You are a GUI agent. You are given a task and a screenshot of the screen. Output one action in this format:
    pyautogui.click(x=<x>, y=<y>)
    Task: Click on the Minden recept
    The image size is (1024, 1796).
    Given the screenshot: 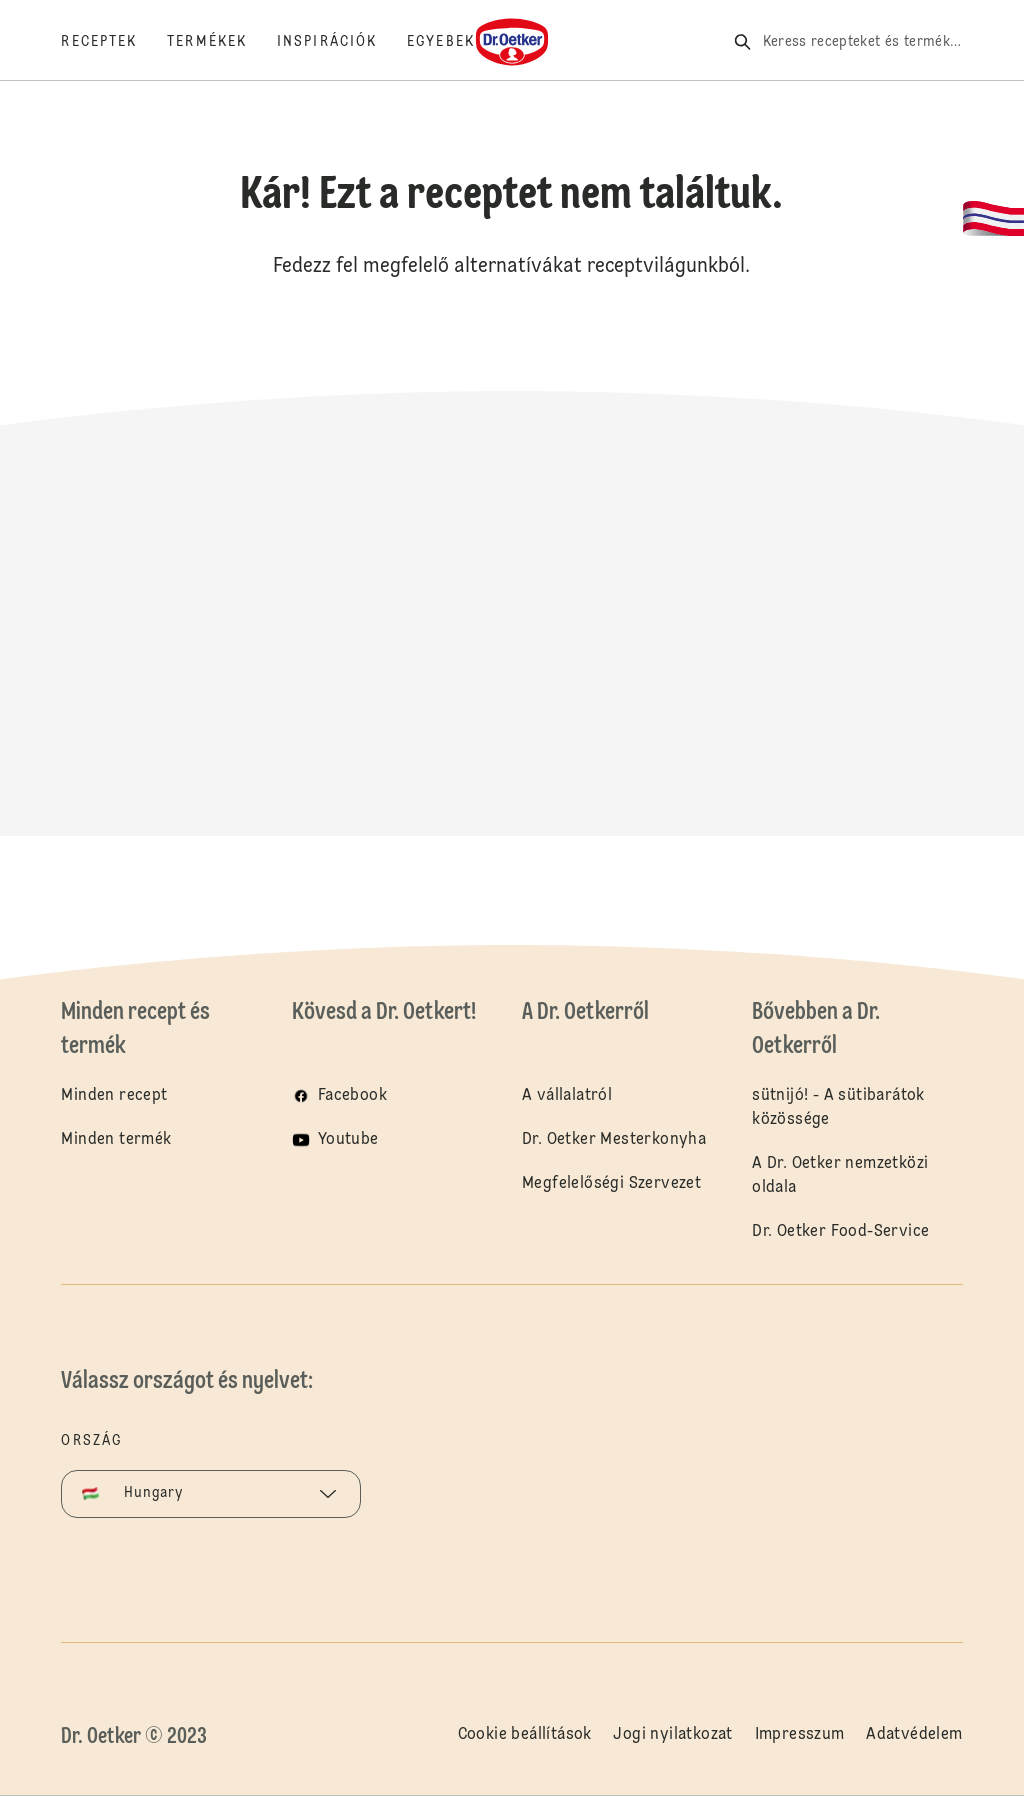 What is the action you would take?
    pyautogui.click(x=114, y=1096)
    